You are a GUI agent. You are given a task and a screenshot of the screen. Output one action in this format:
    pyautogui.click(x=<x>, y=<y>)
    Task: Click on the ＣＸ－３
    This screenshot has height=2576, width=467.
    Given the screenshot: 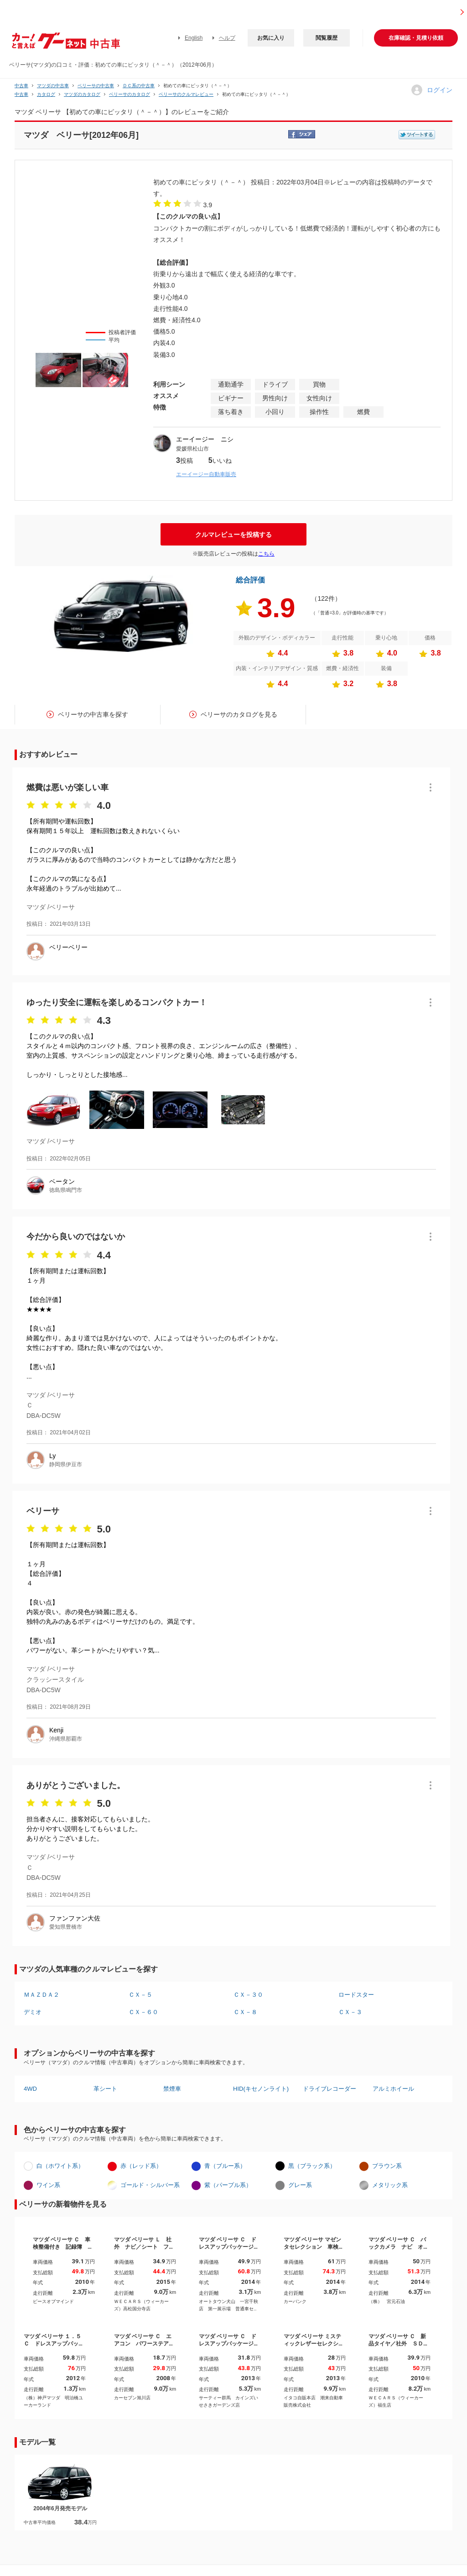 What is the action you would take?
    pyautogui.click(x=350, y=2012)
    